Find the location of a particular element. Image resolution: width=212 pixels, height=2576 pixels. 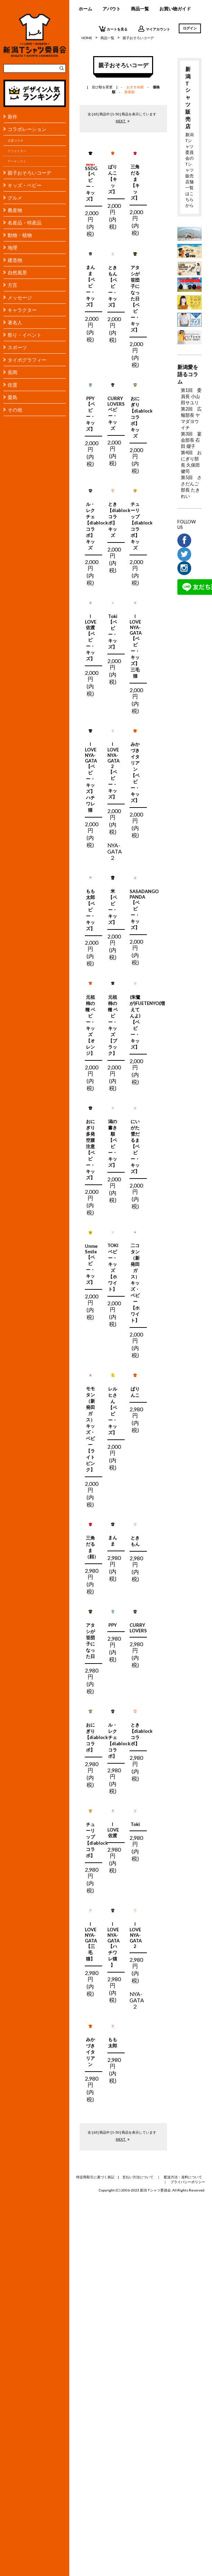

長岡 is located at coordinates (12, 372).